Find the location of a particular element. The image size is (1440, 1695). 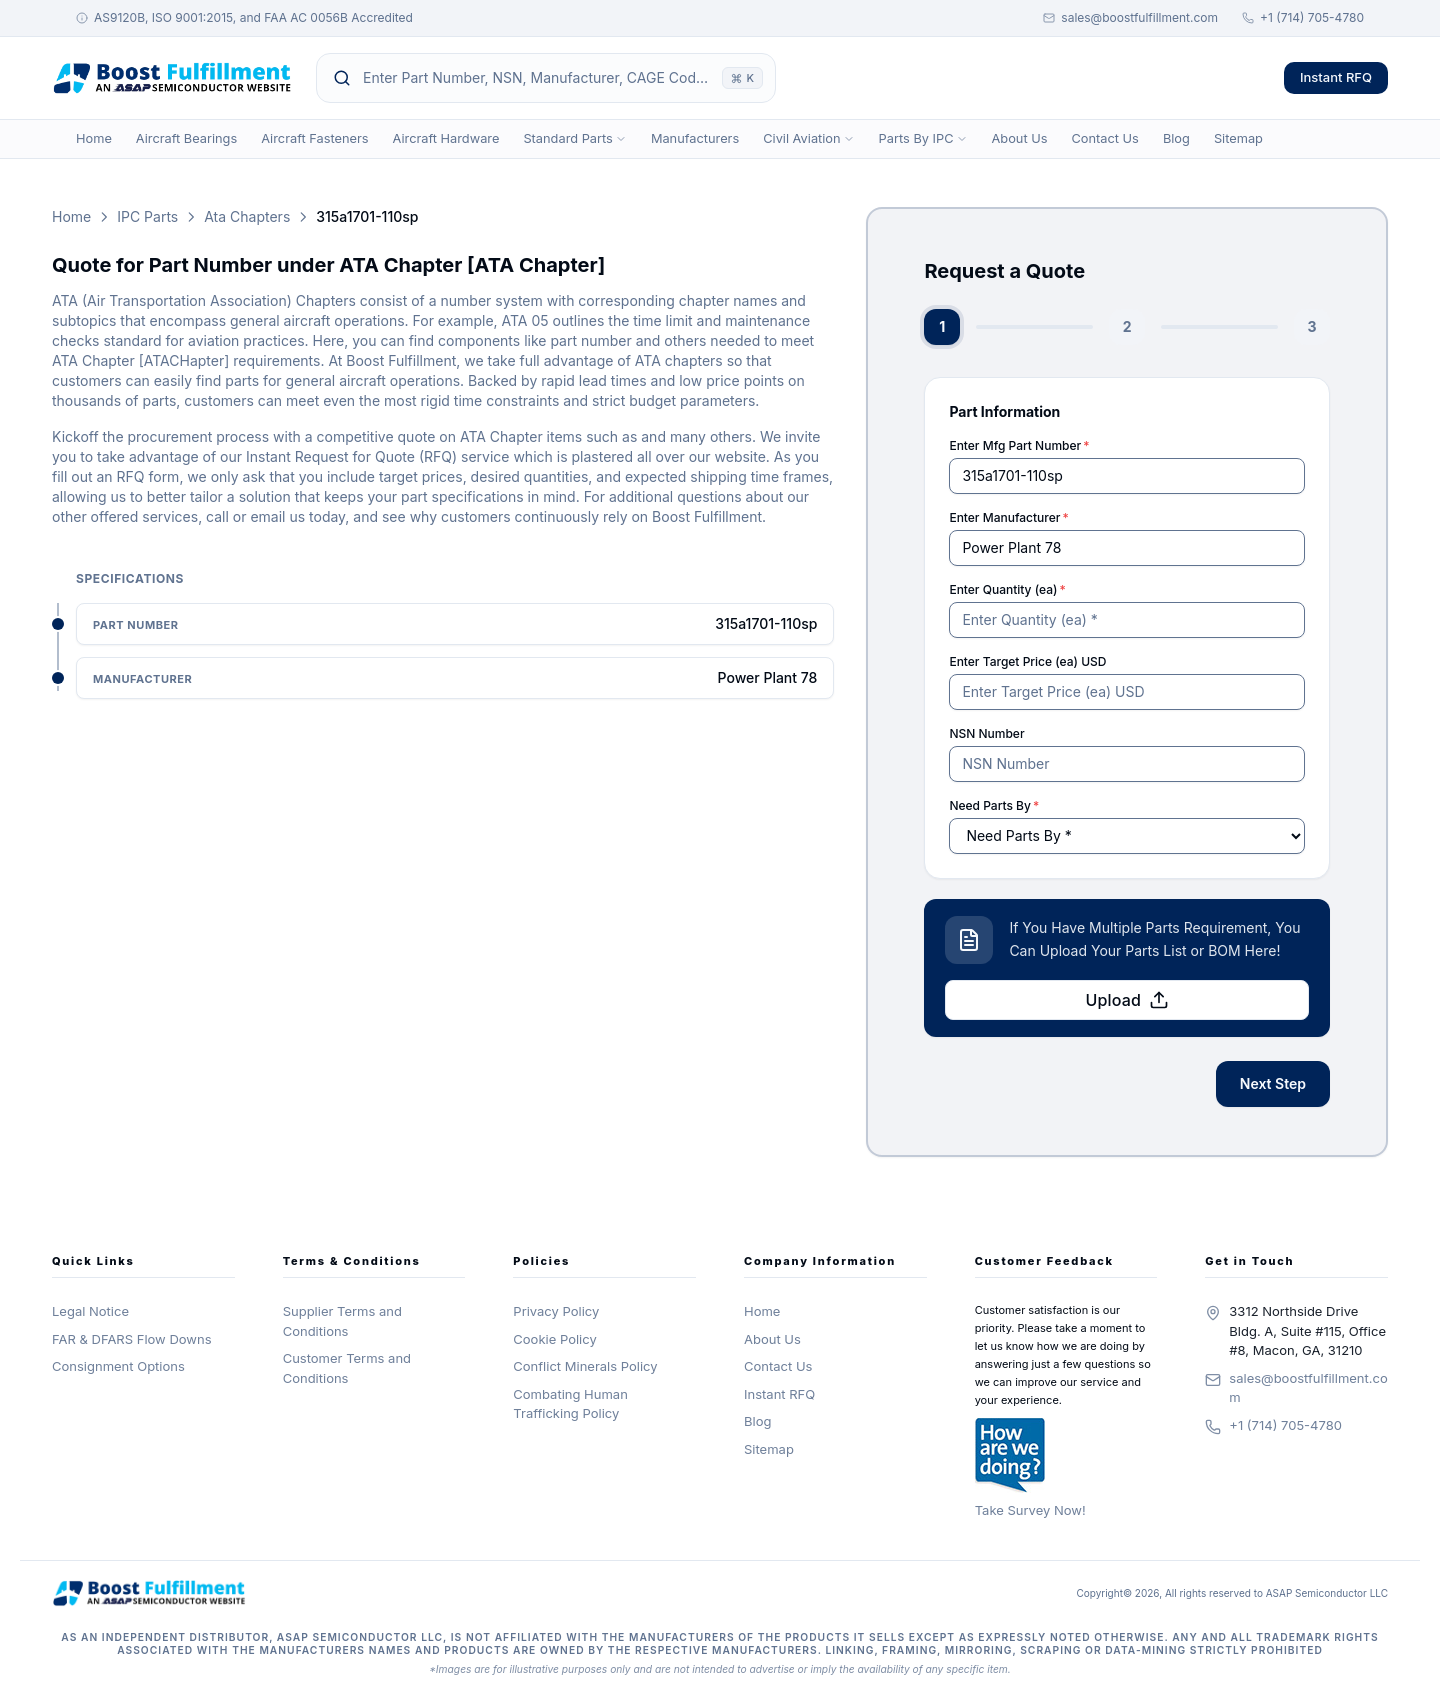

Customer Terms and Conditions is located at coordinates (347, 1368).